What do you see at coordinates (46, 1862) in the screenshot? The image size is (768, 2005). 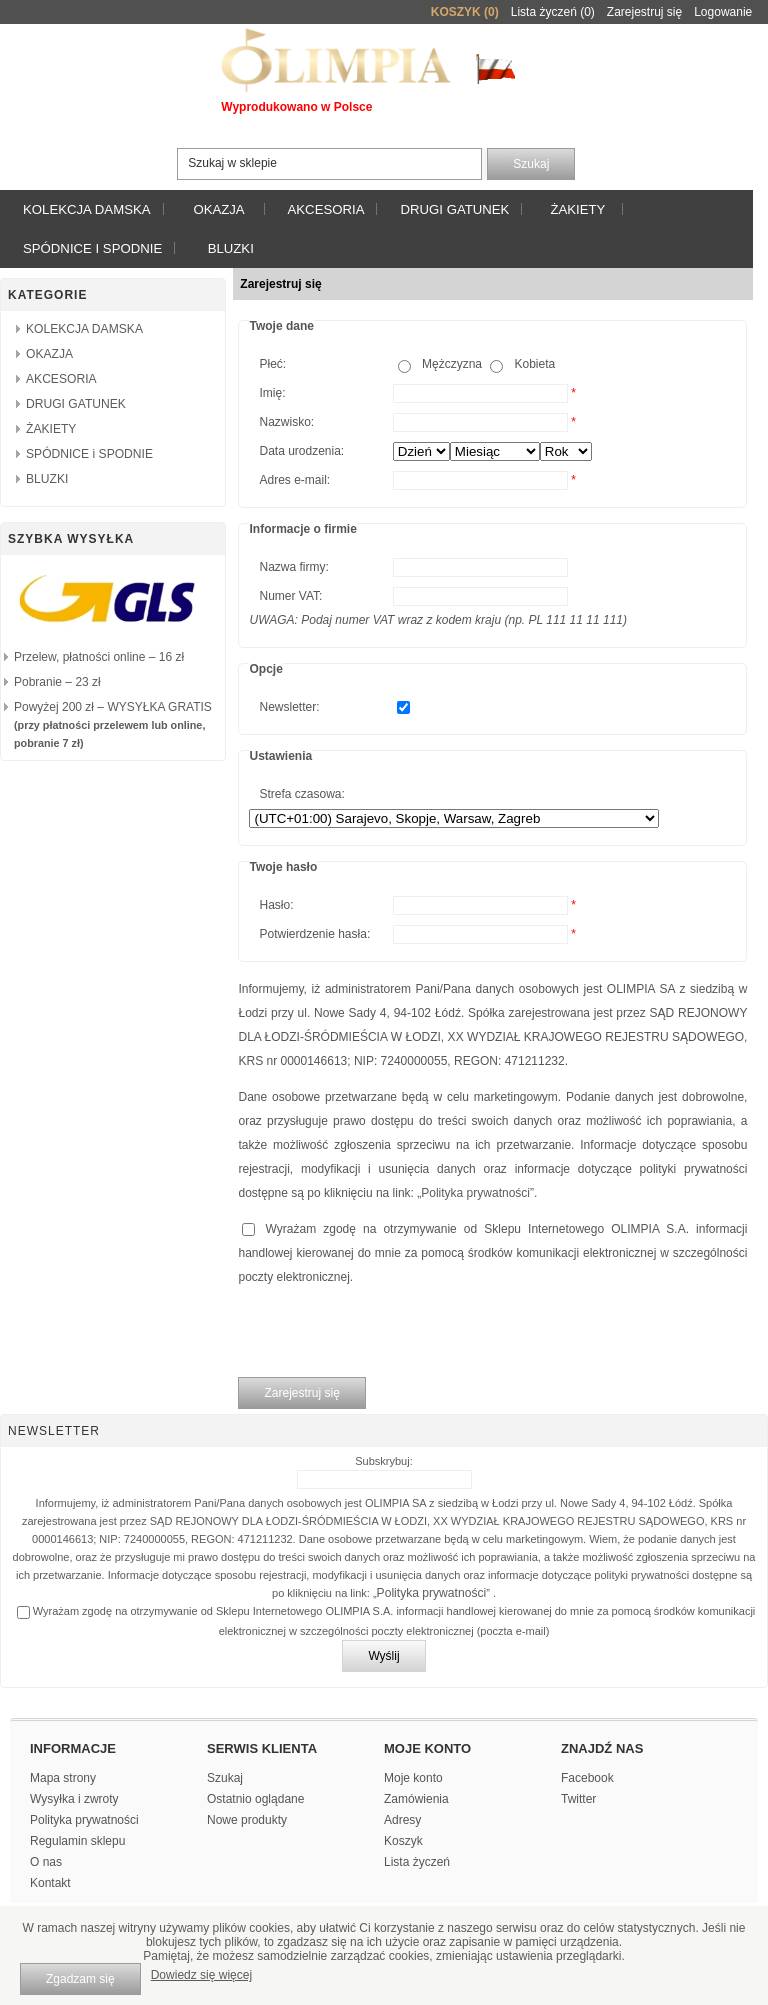 I see `O nas` at bounding box center [46, 1862].